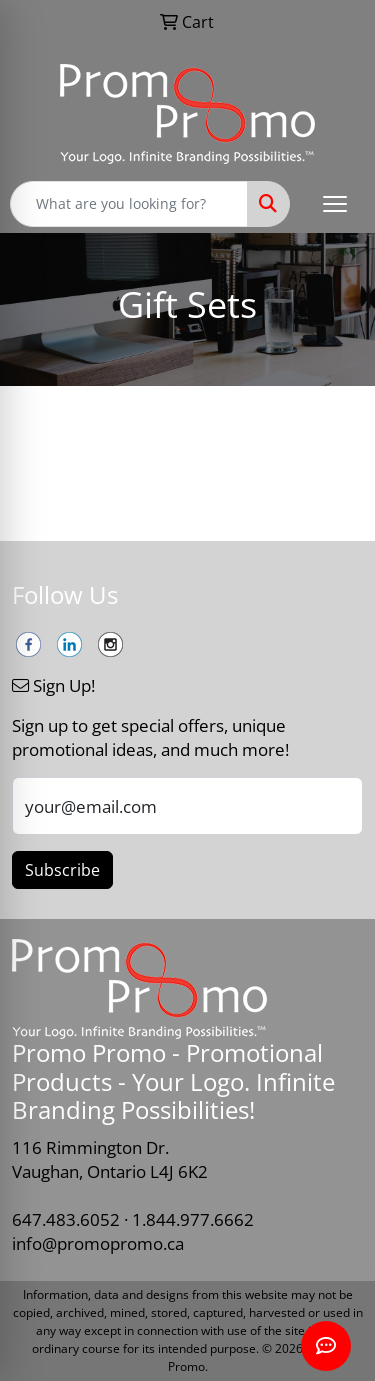  What do you see at coordinates (193, 1219) in the screenshot?
I see `1.844.977.6662` at bounding box center [193, 1219].